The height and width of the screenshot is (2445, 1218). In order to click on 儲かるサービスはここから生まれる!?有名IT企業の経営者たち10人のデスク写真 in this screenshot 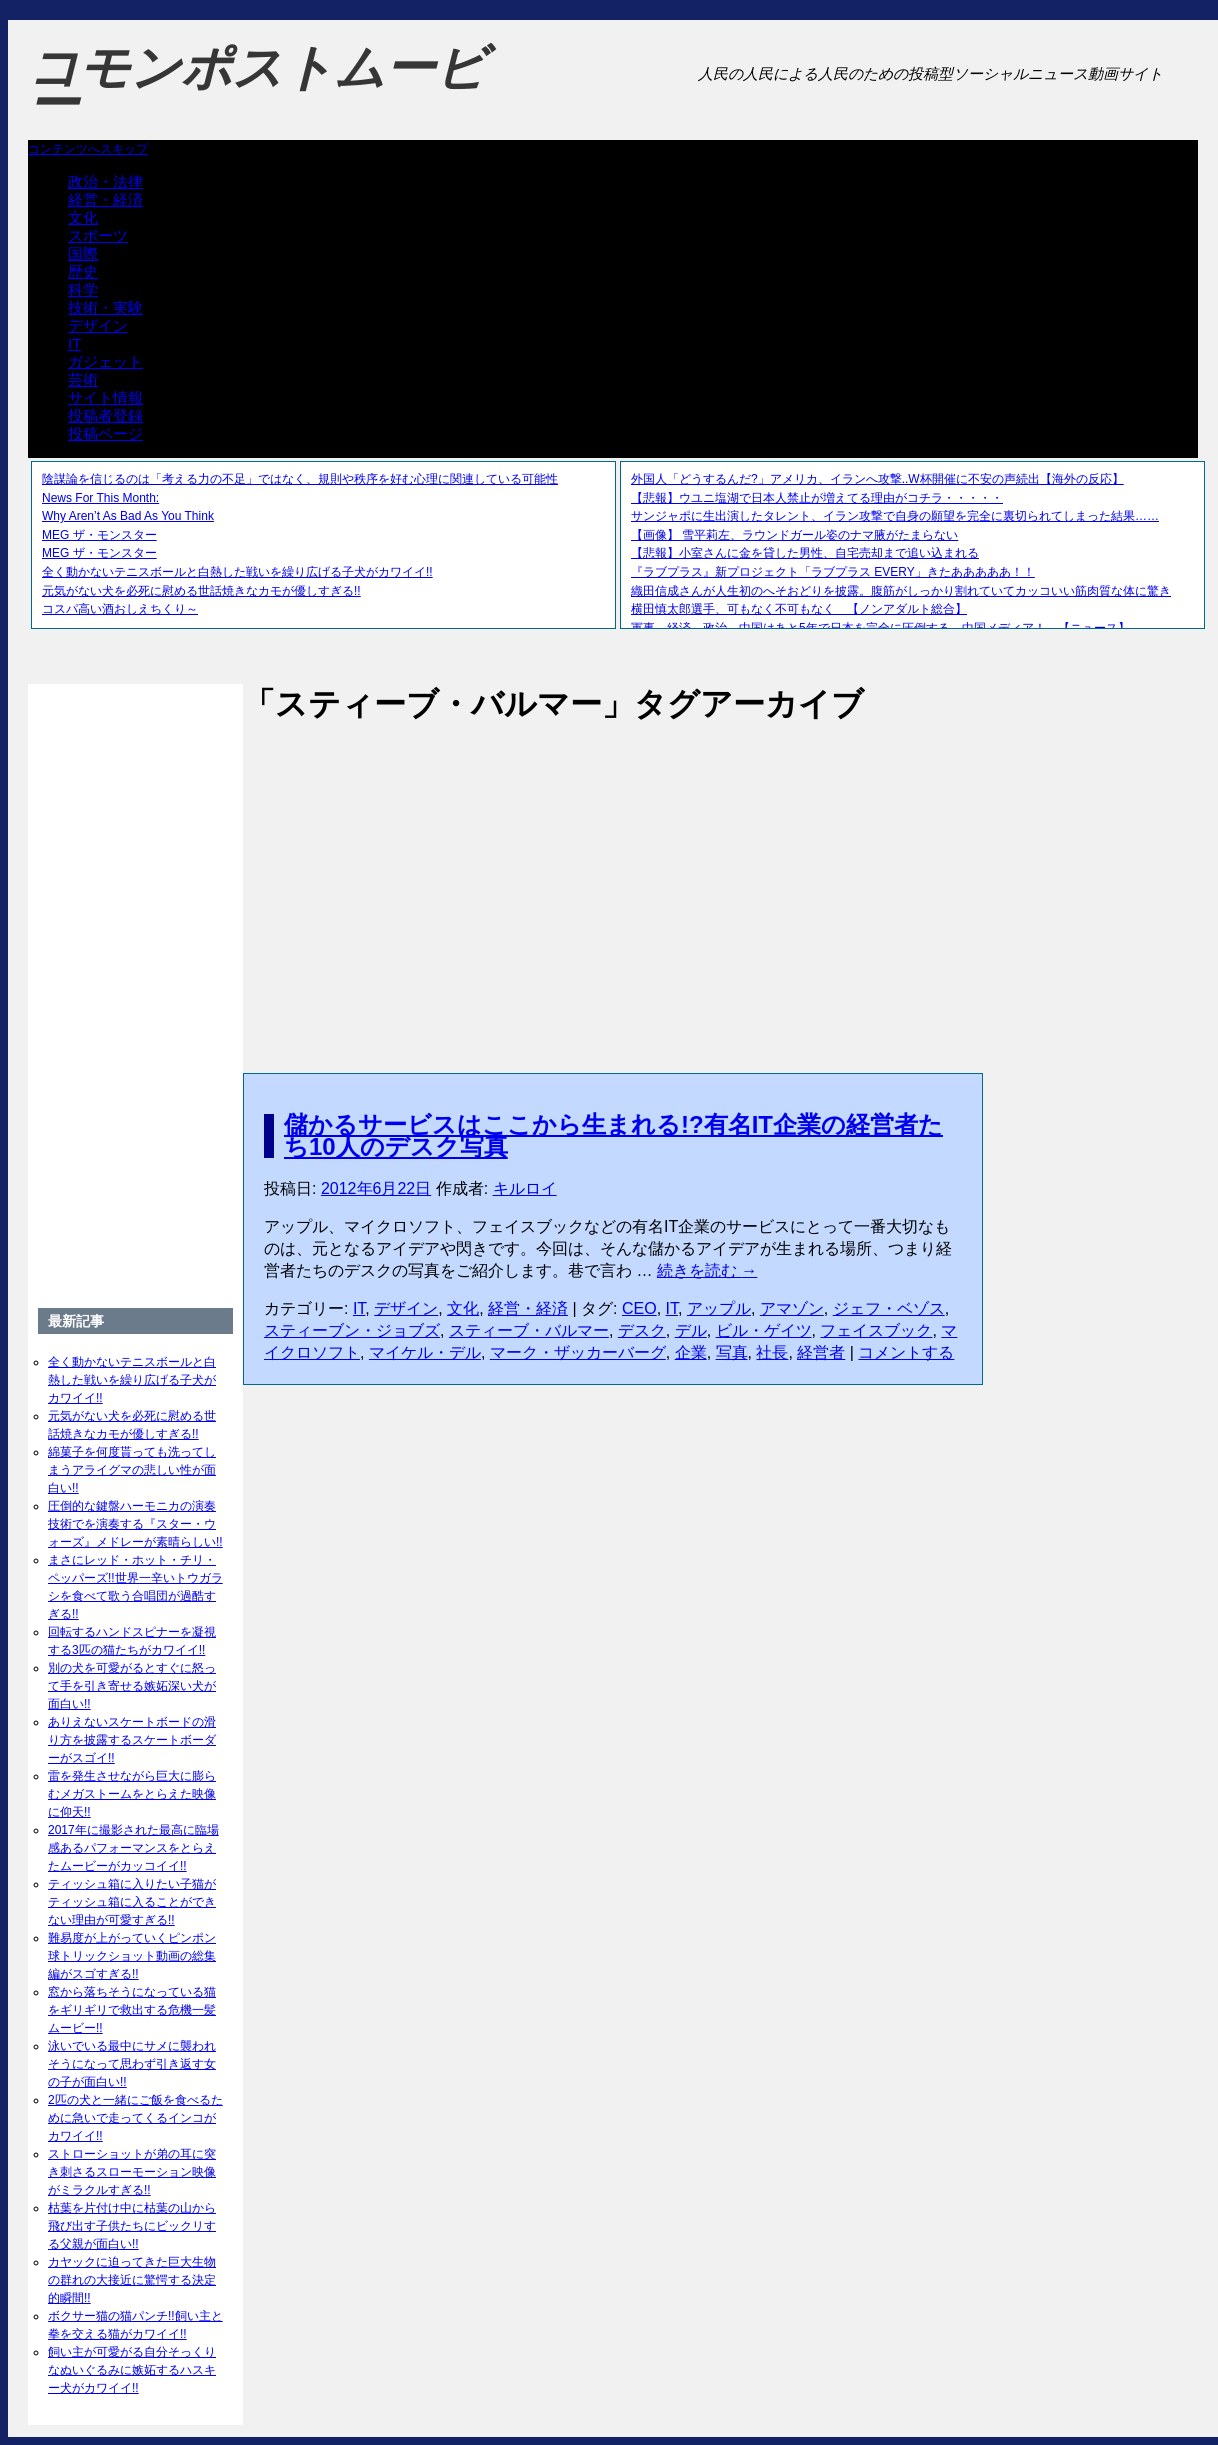, I will do `click(613, 1135)`.